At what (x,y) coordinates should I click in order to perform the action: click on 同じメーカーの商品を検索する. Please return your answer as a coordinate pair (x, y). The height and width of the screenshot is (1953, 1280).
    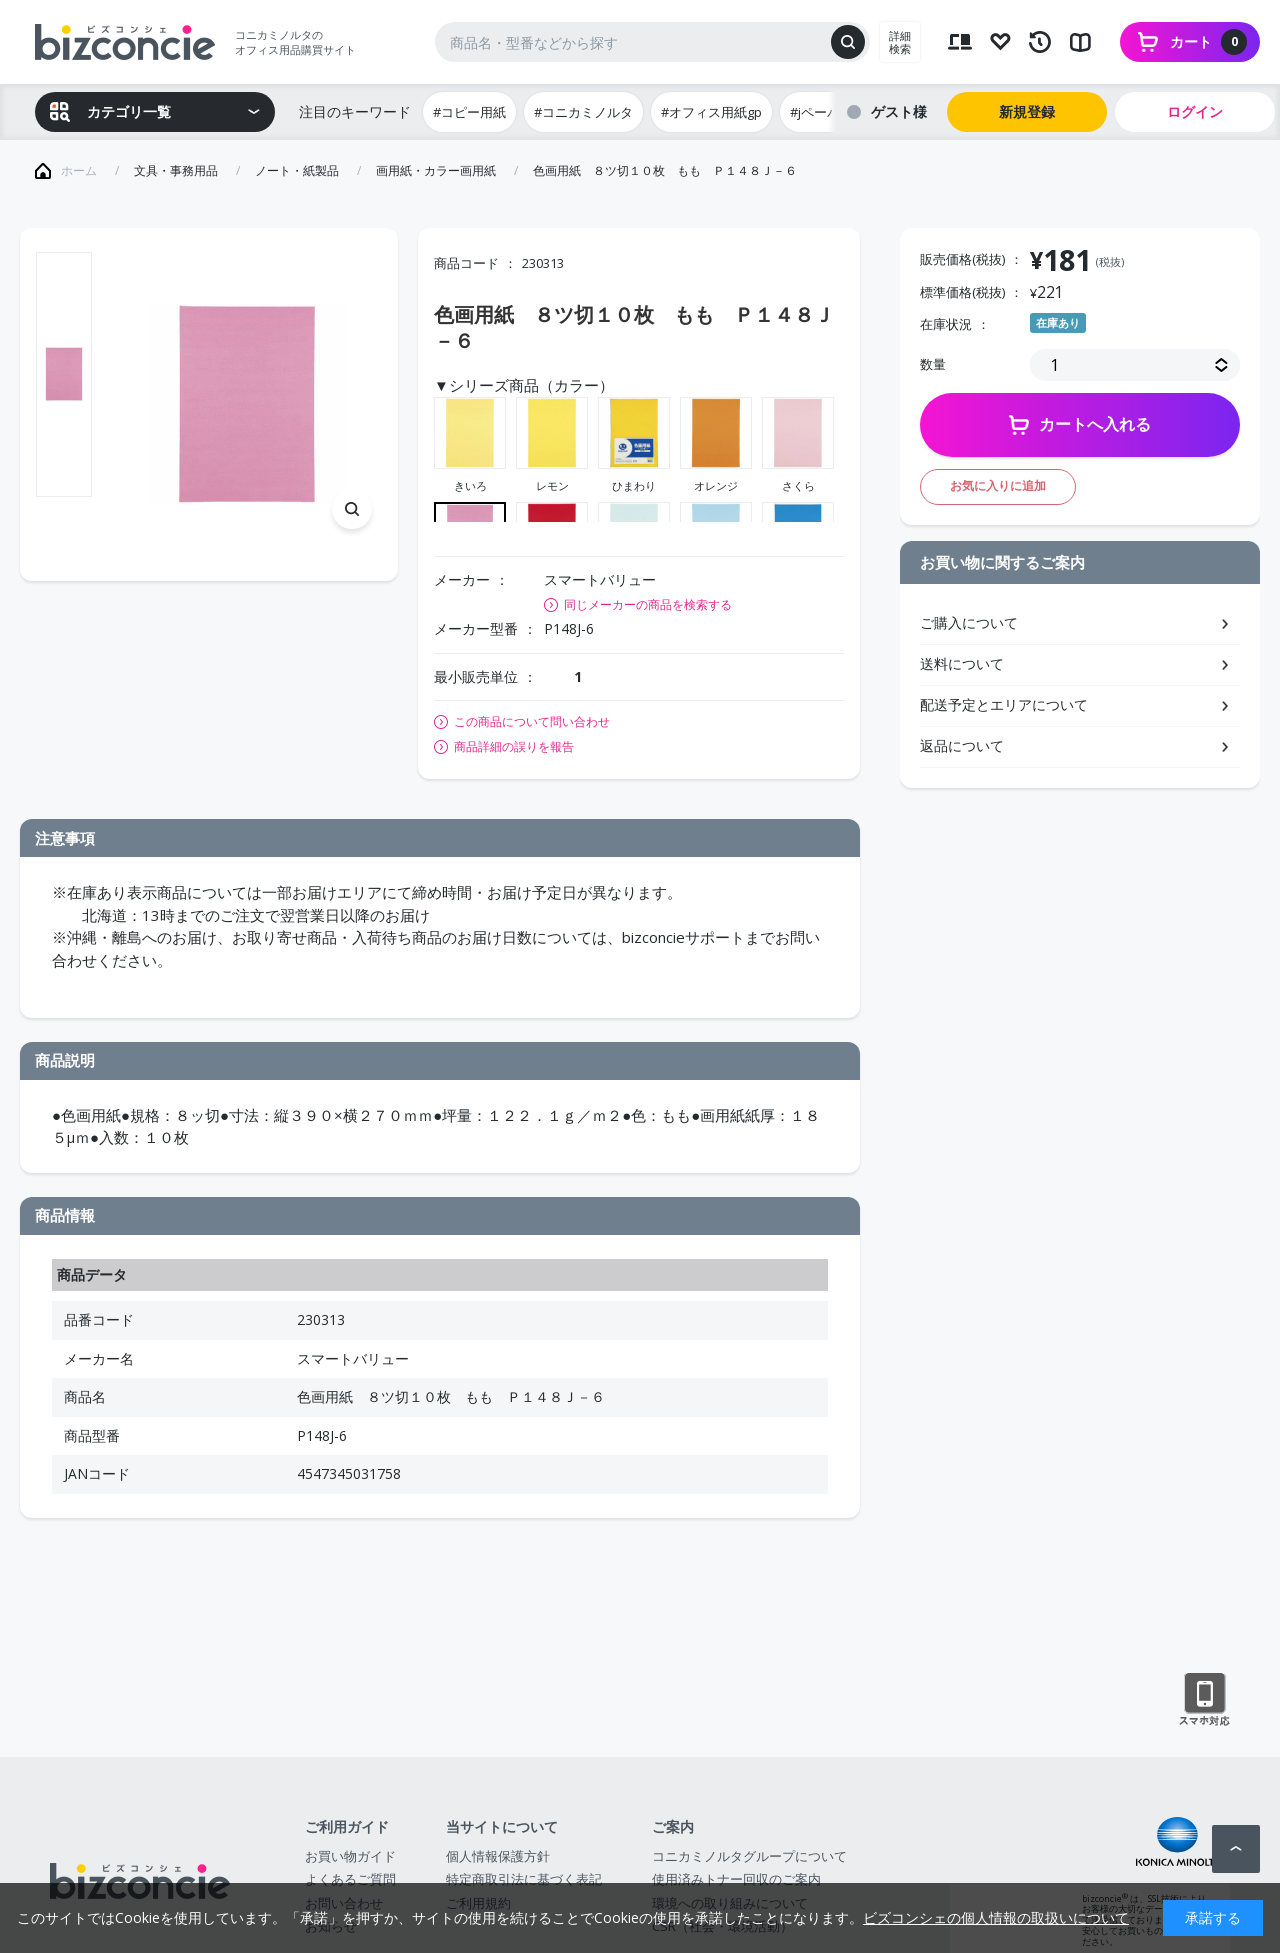
    Looking at the image, I should click on (648, 604).